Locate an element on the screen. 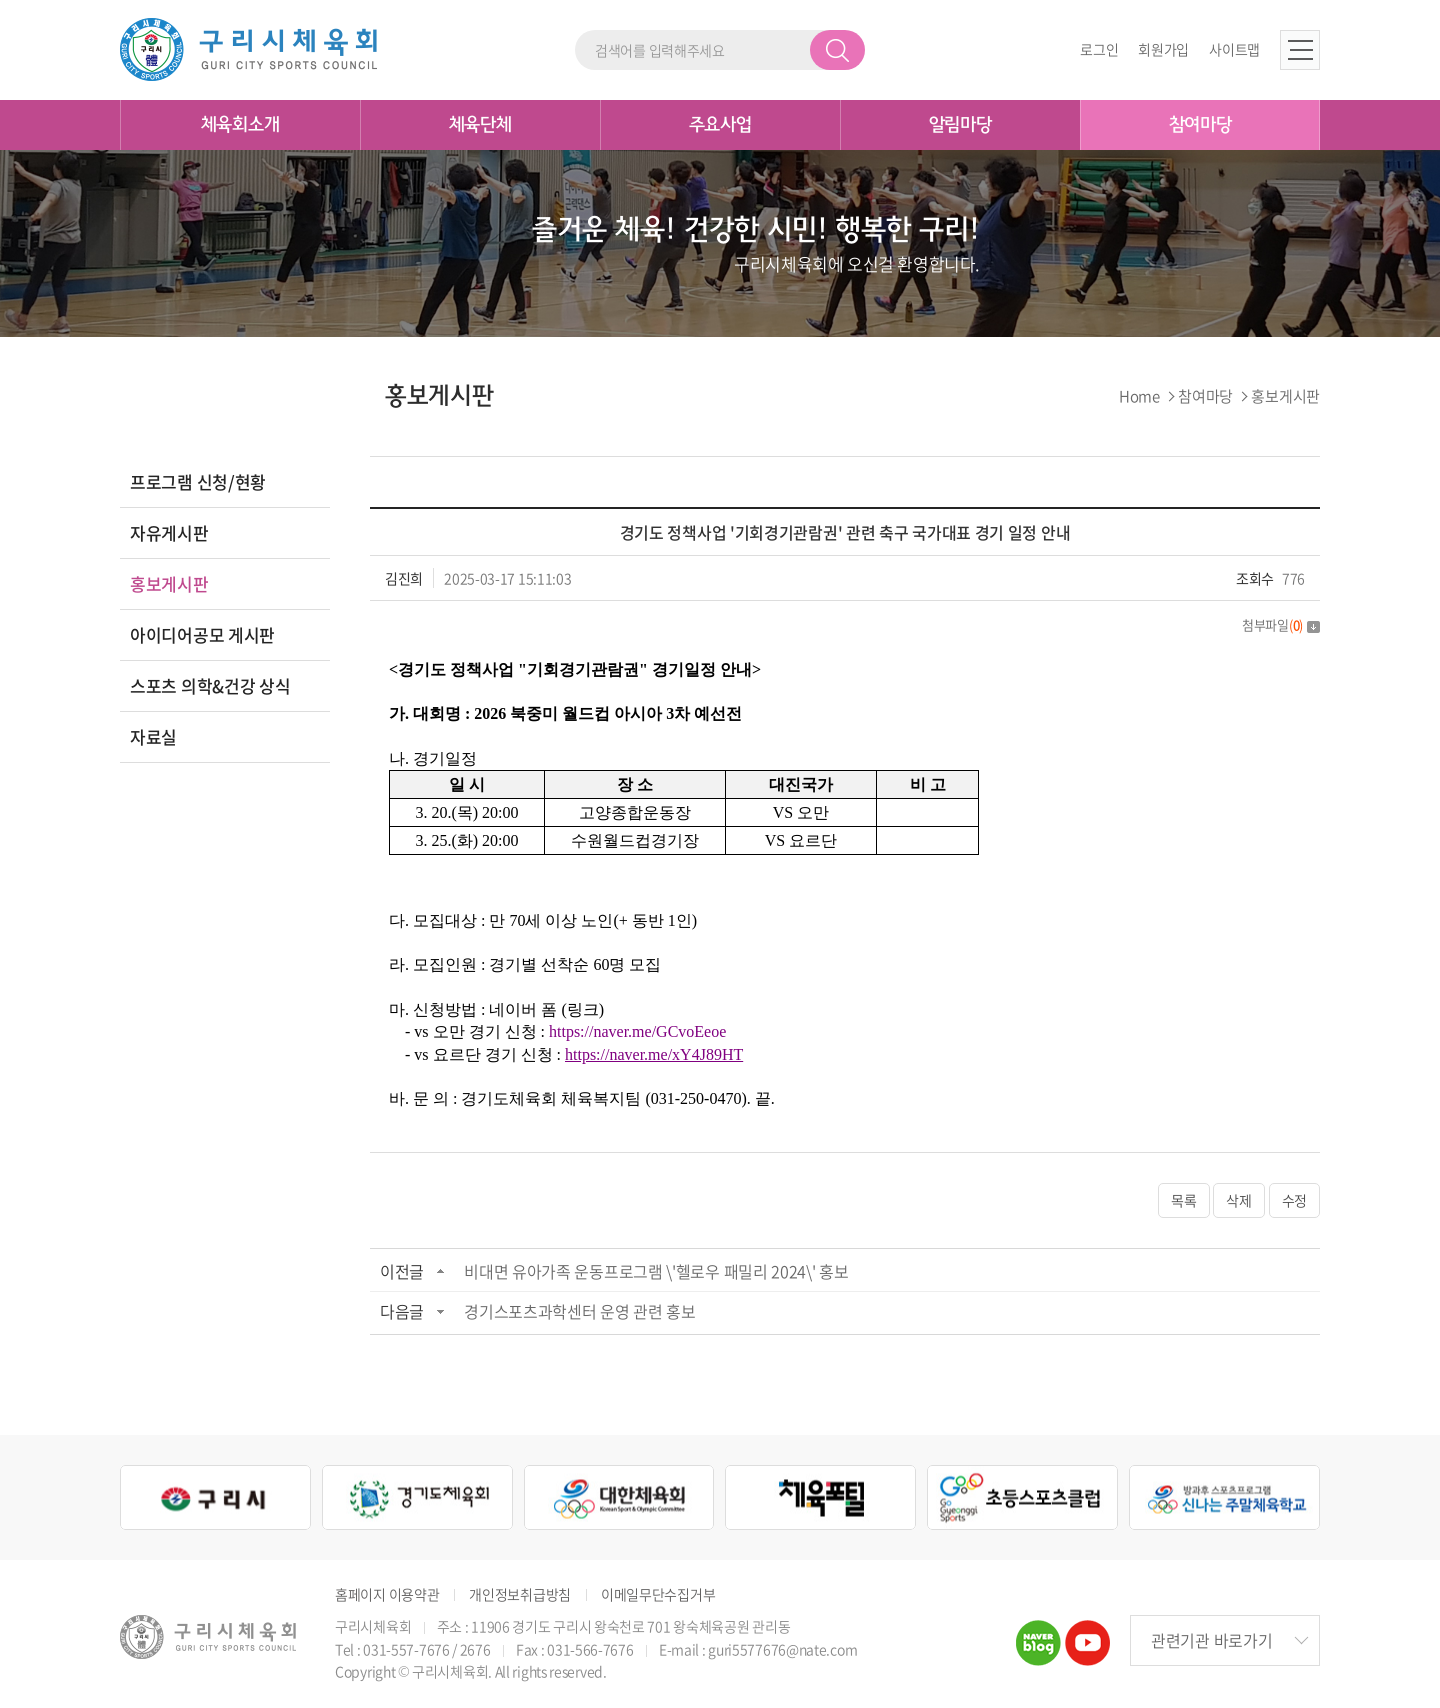  로그인 is located at coordinates (1099, 49).